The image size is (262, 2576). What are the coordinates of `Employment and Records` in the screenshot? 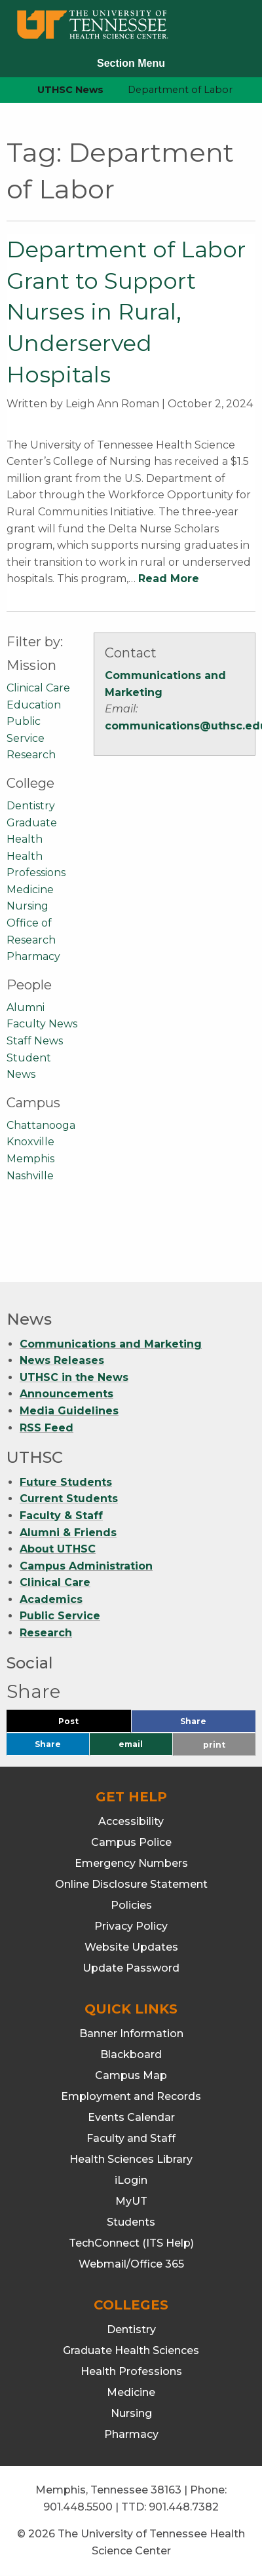 It's located at (131, 2096).